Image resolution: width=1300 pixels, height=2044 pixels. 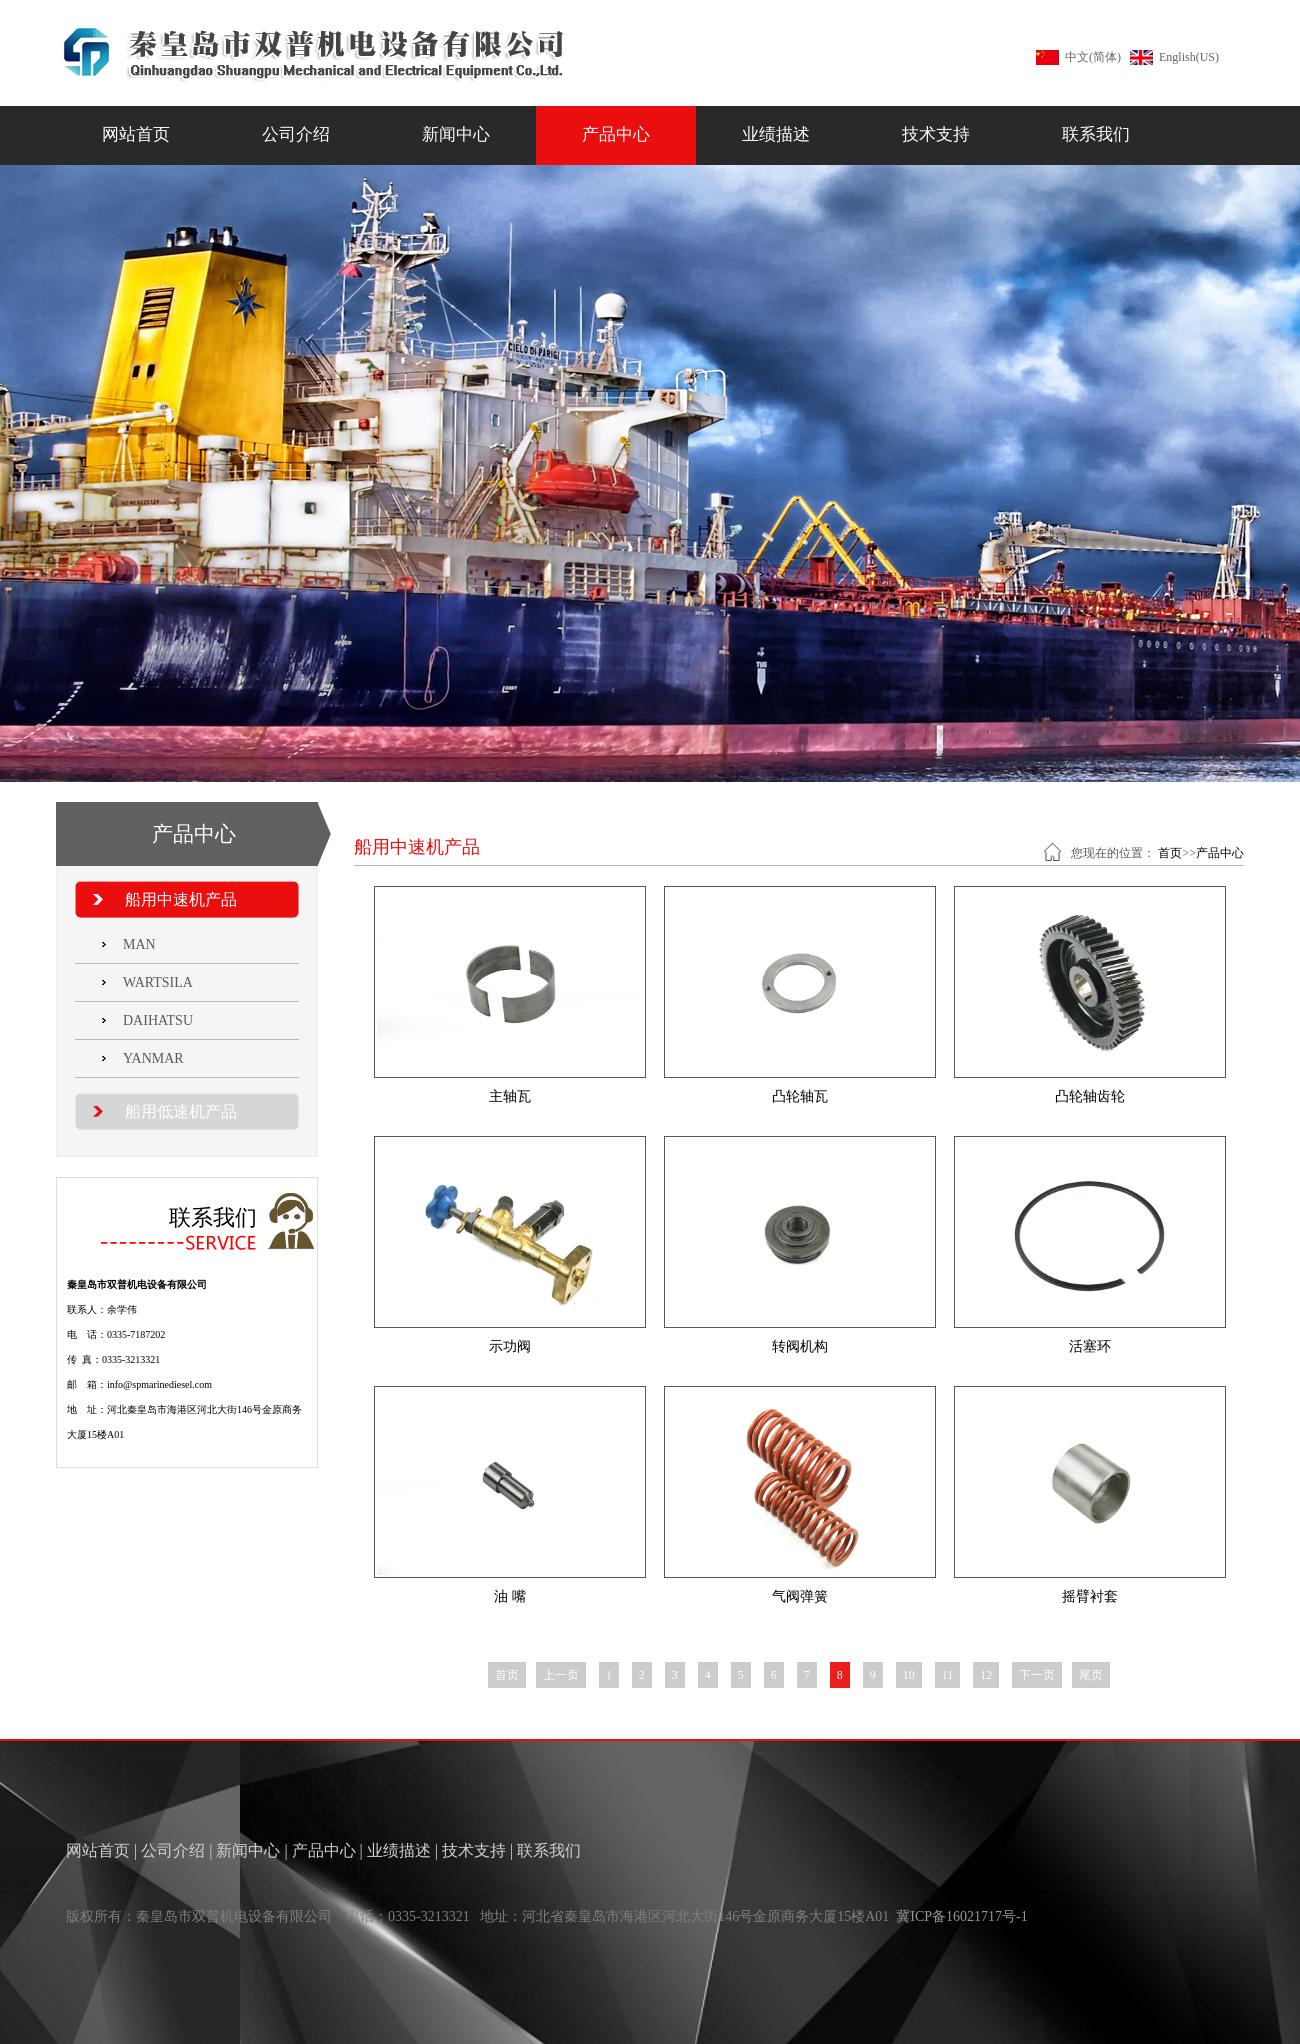 What do you see at coordinates (936, 134) in the screenshot?
I see `技术支持` at bounding box center [936, 134].